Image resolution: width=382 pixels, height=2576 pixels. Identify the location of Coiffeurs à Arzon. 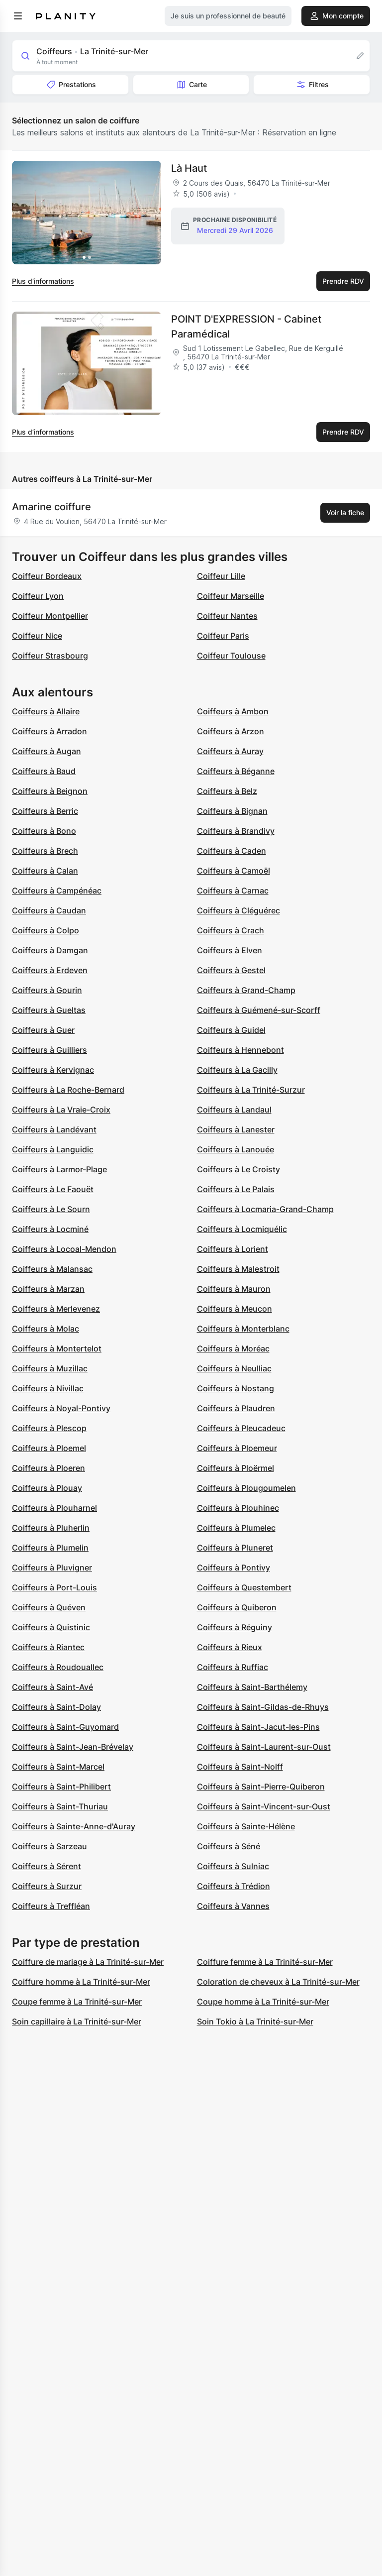
(230, 731).